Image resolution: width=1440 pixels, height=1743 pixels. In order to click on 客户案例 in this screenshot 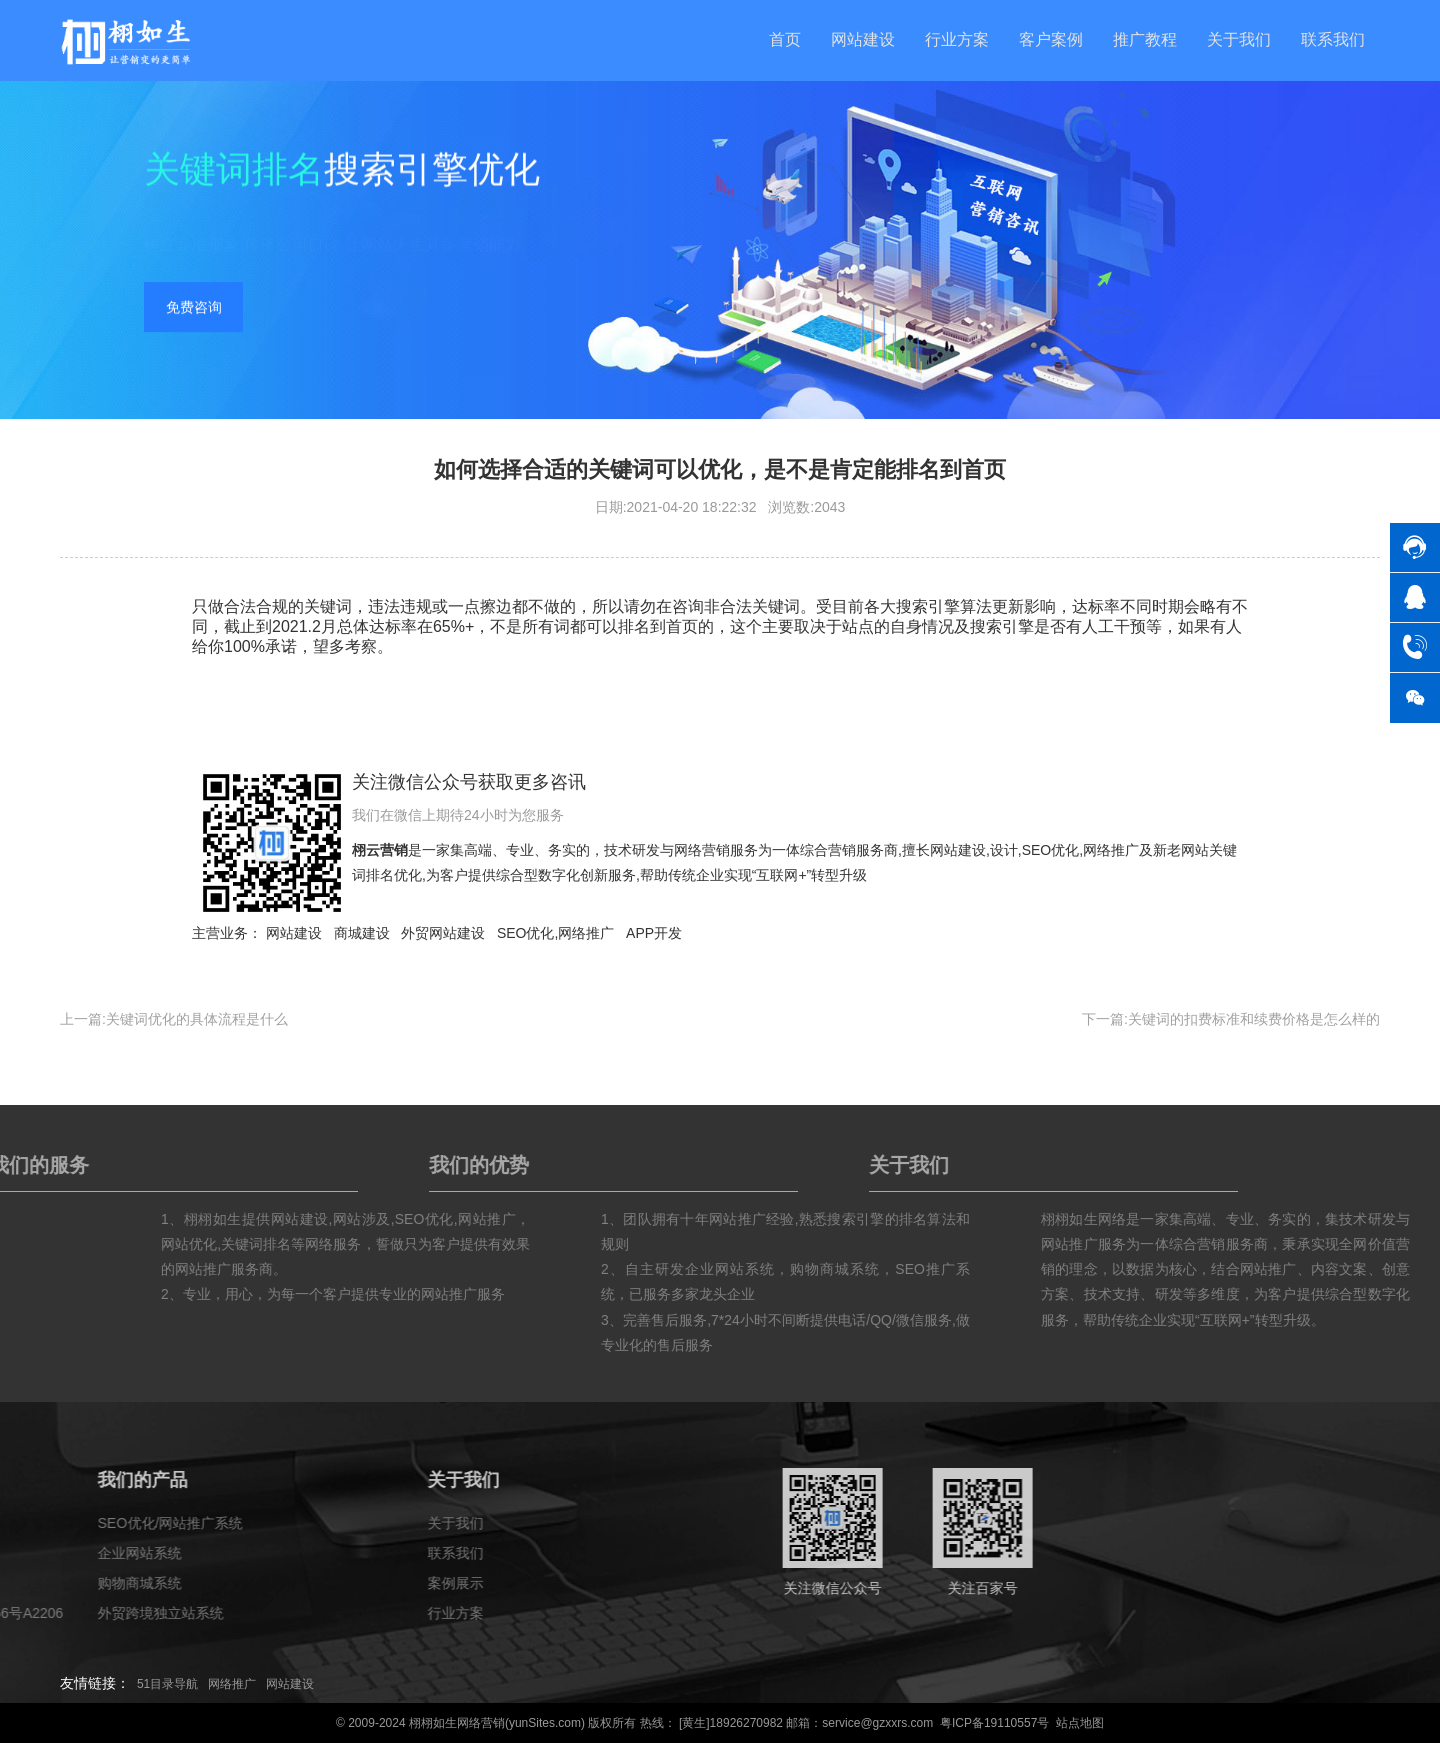, I will do `click(1051, 39)`.